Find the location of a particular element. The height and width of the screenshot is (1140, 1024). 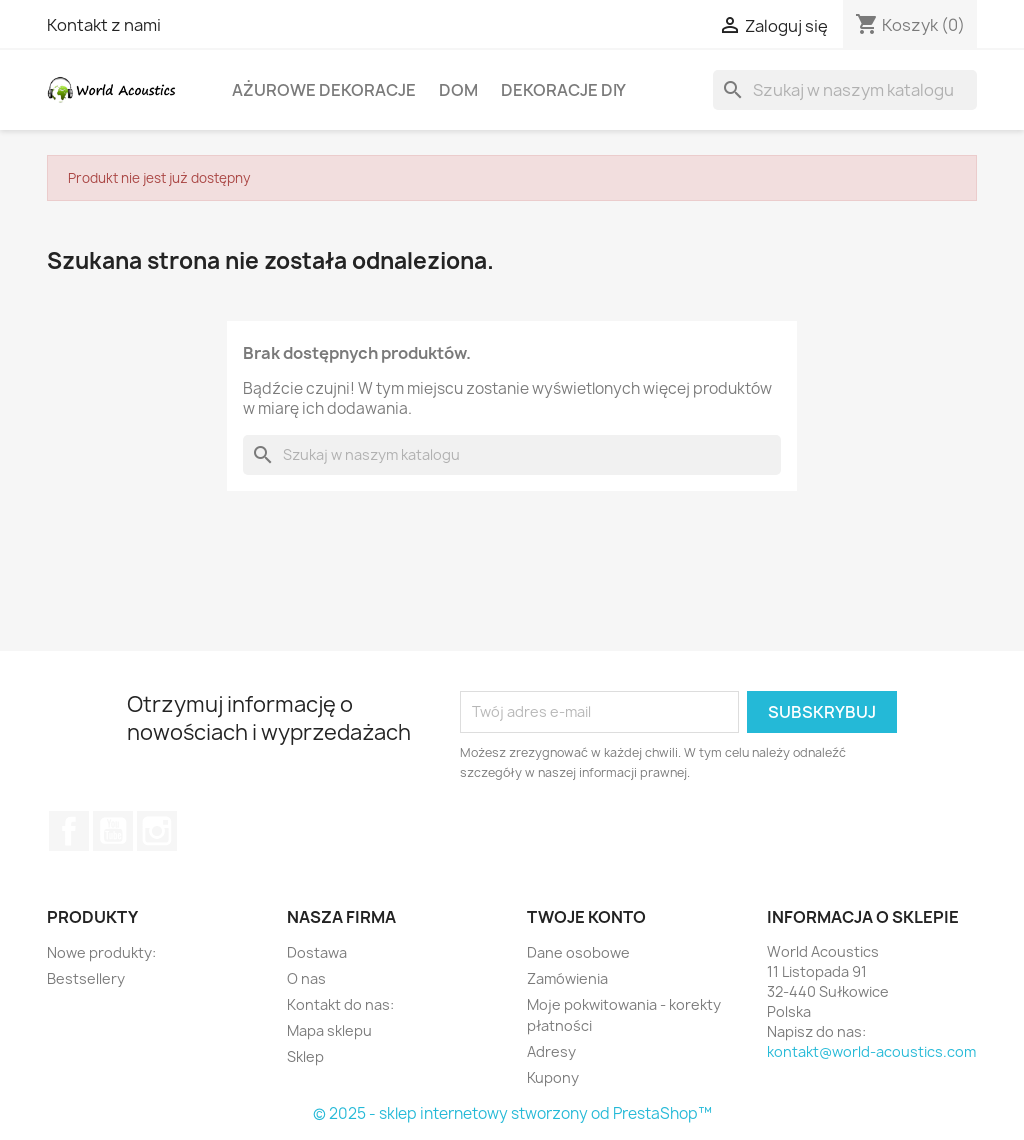

Dostawa is located at coordinates (317, 952).